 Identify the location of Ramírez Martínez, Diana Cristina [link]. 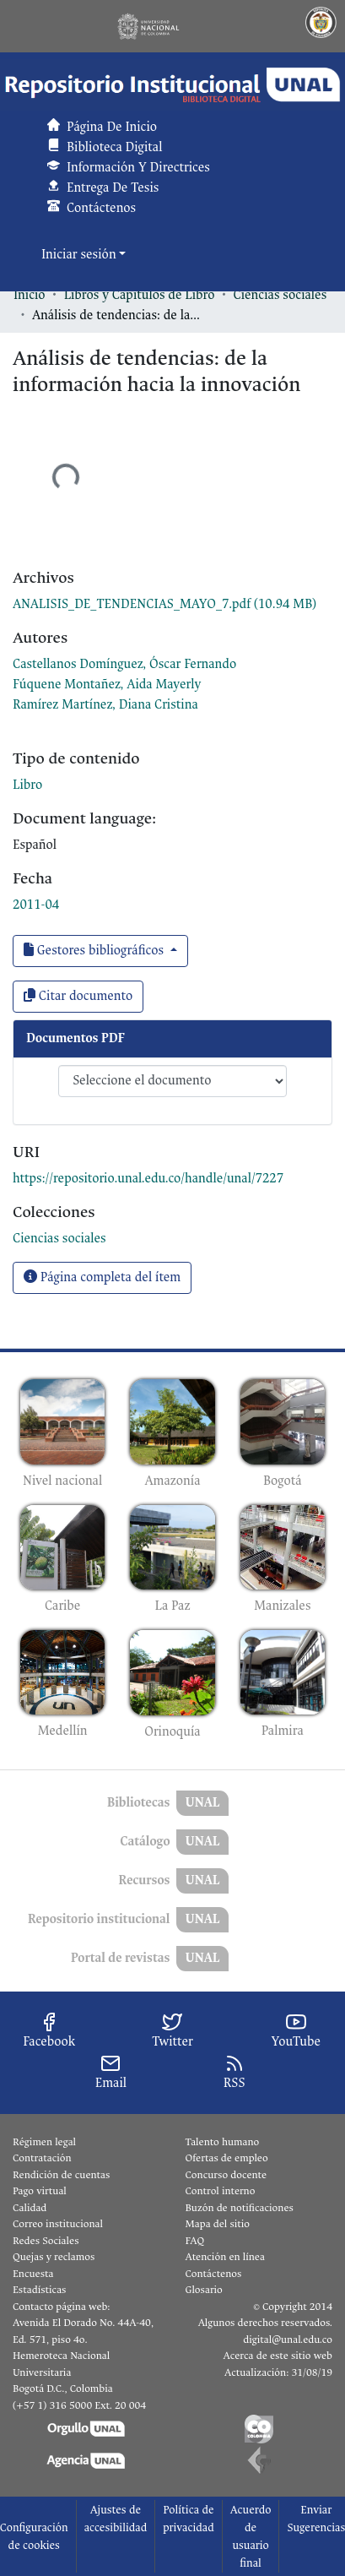
(105, 705).